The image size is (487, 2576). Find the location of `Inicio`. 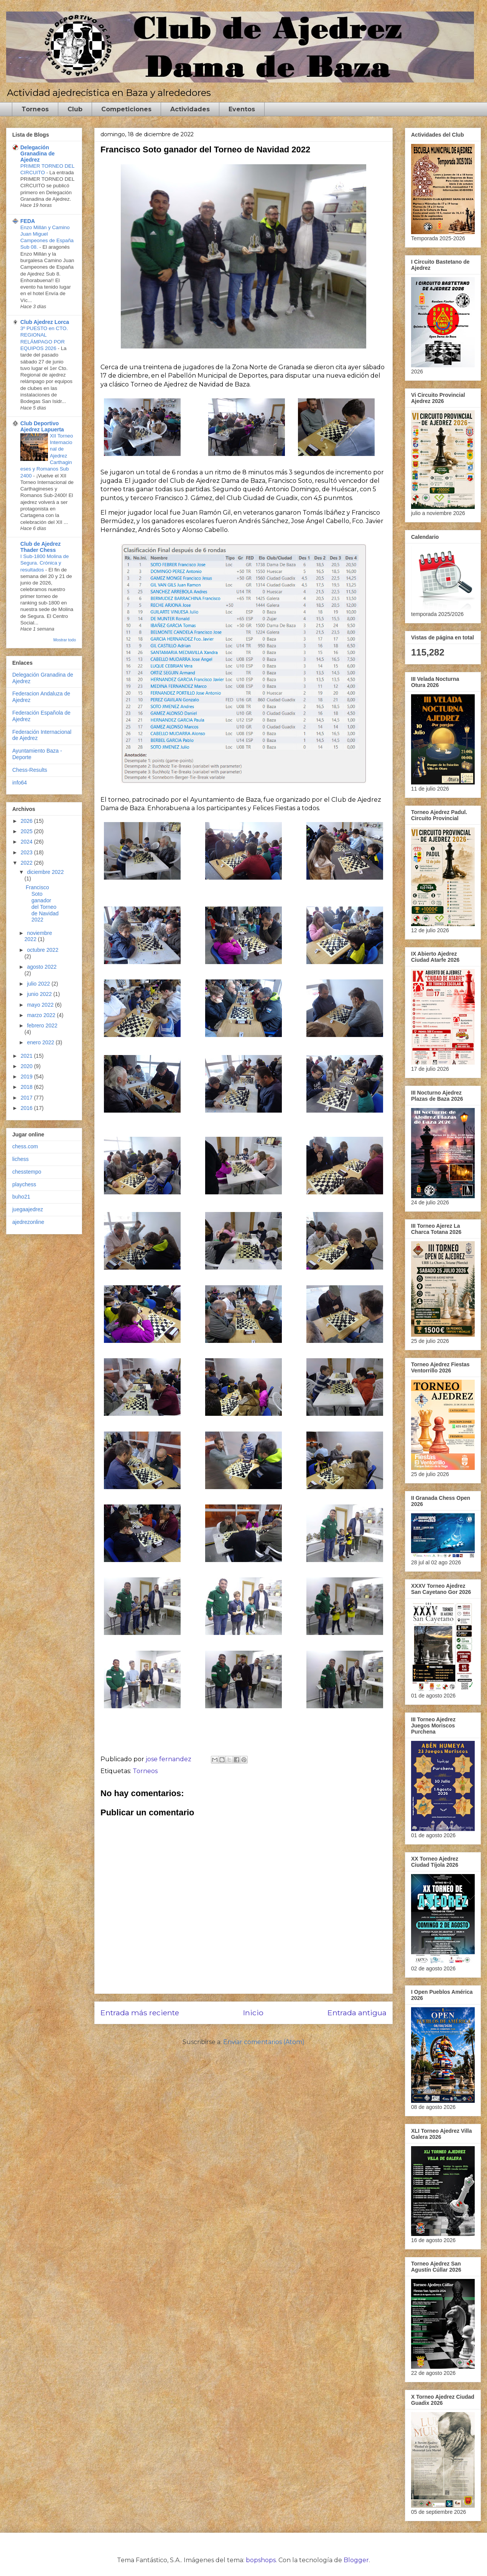

Inicio is located at coordinates (253, 2012).